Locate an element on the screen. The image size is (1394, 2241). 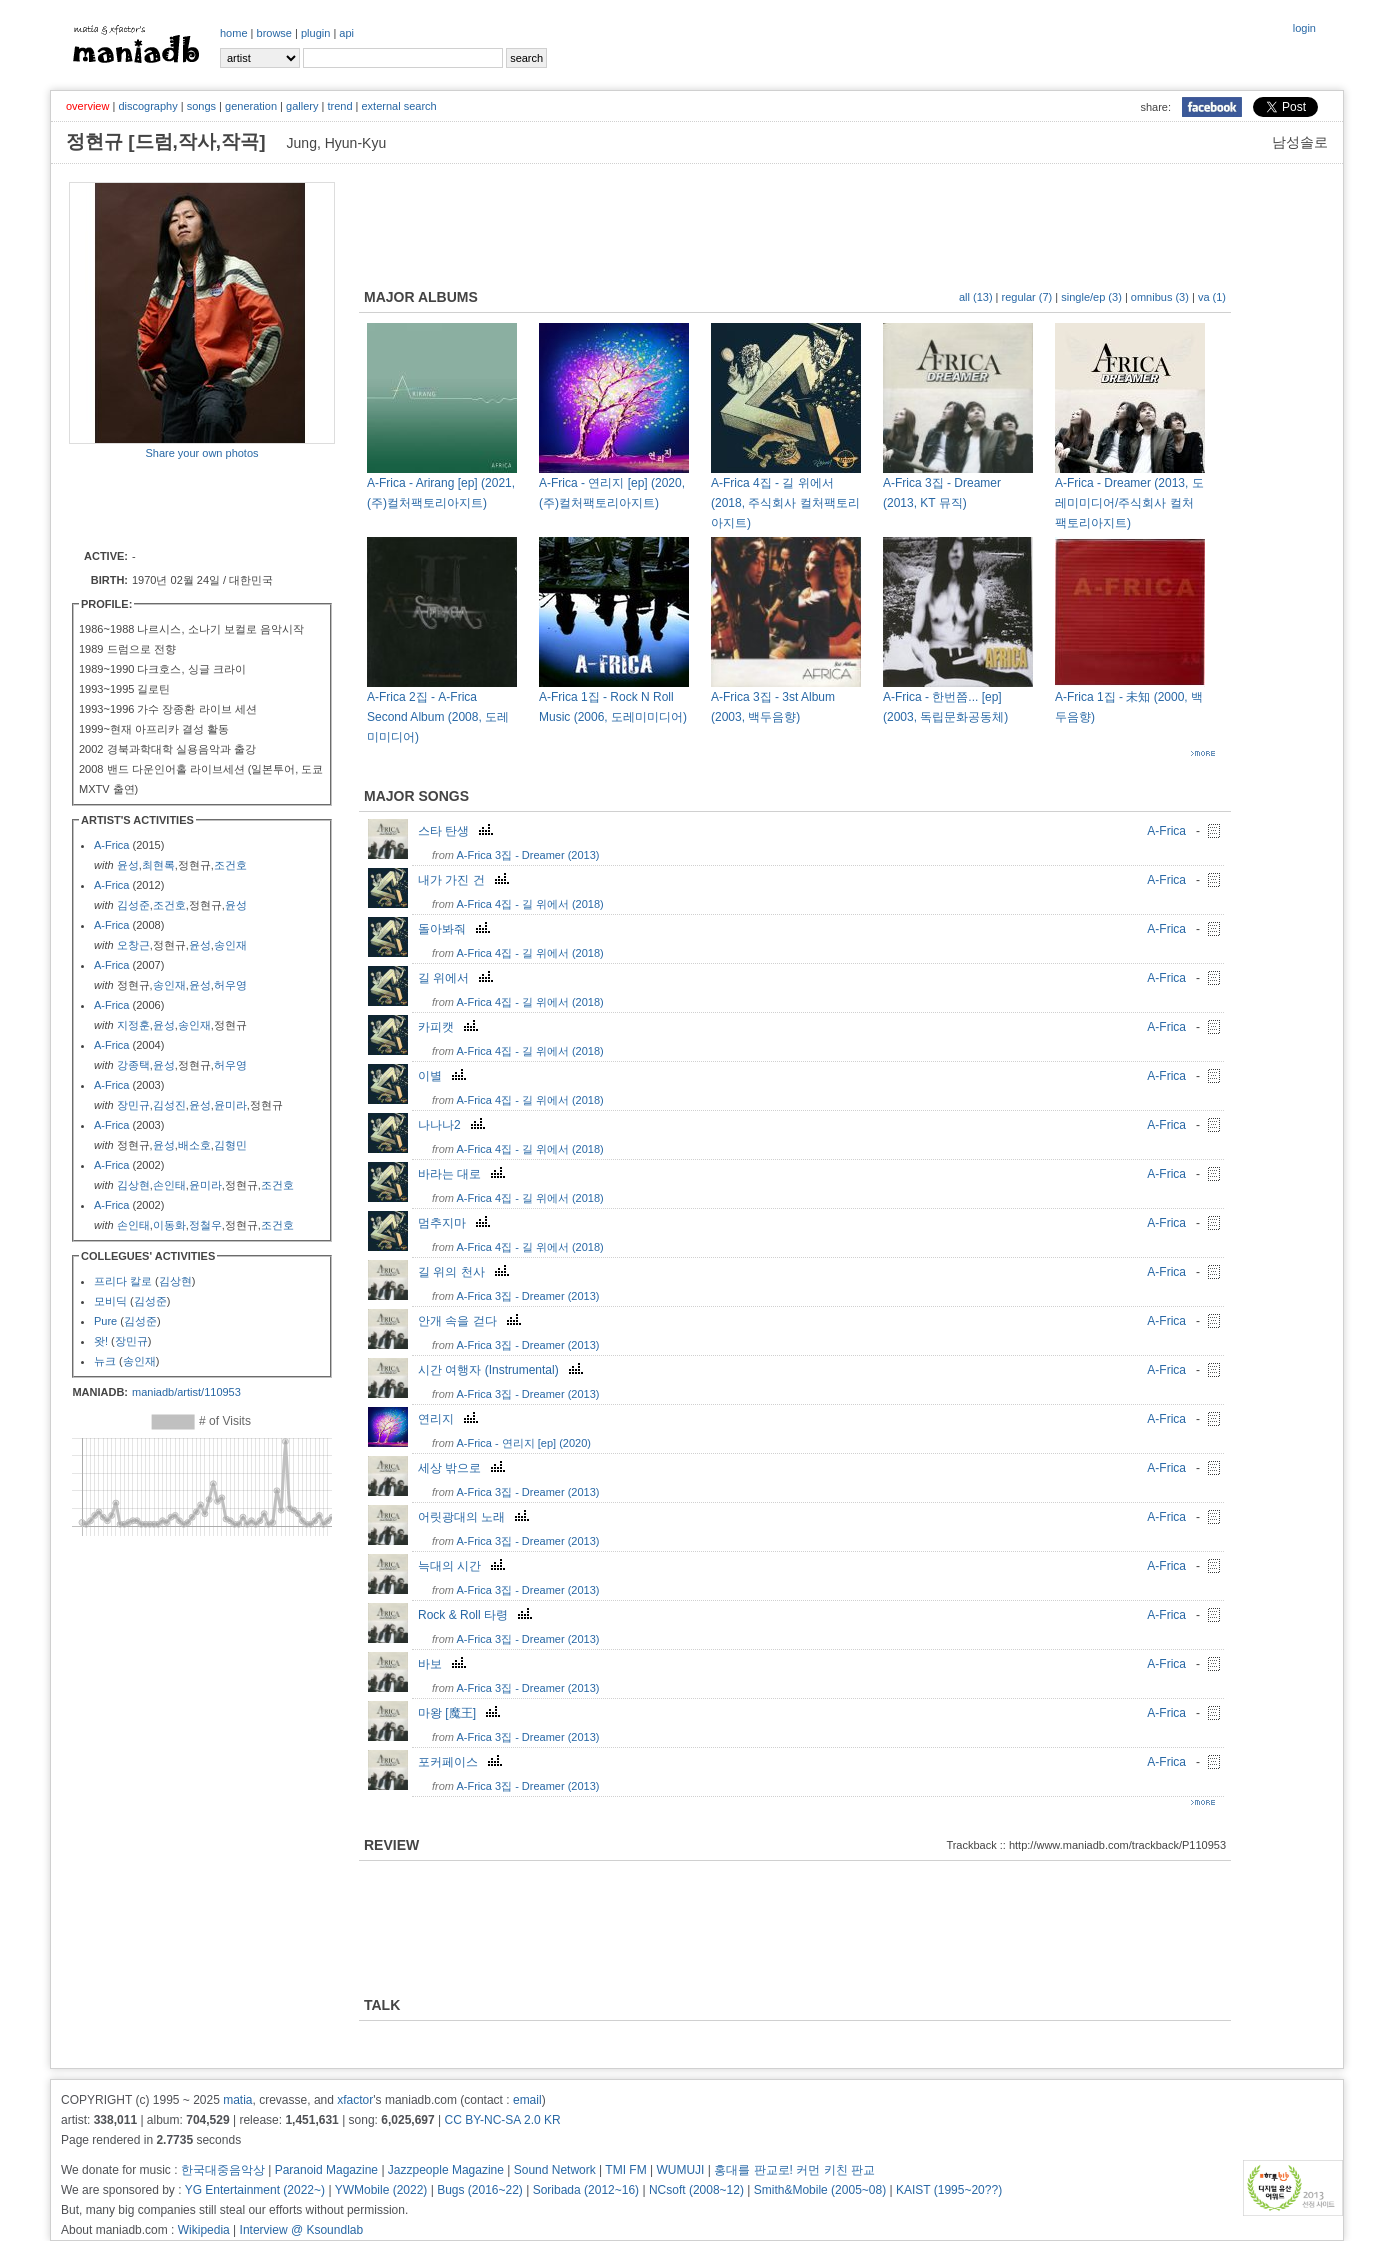
Smith&Mobile (2005~08) is located at coordinates (820, 2190).